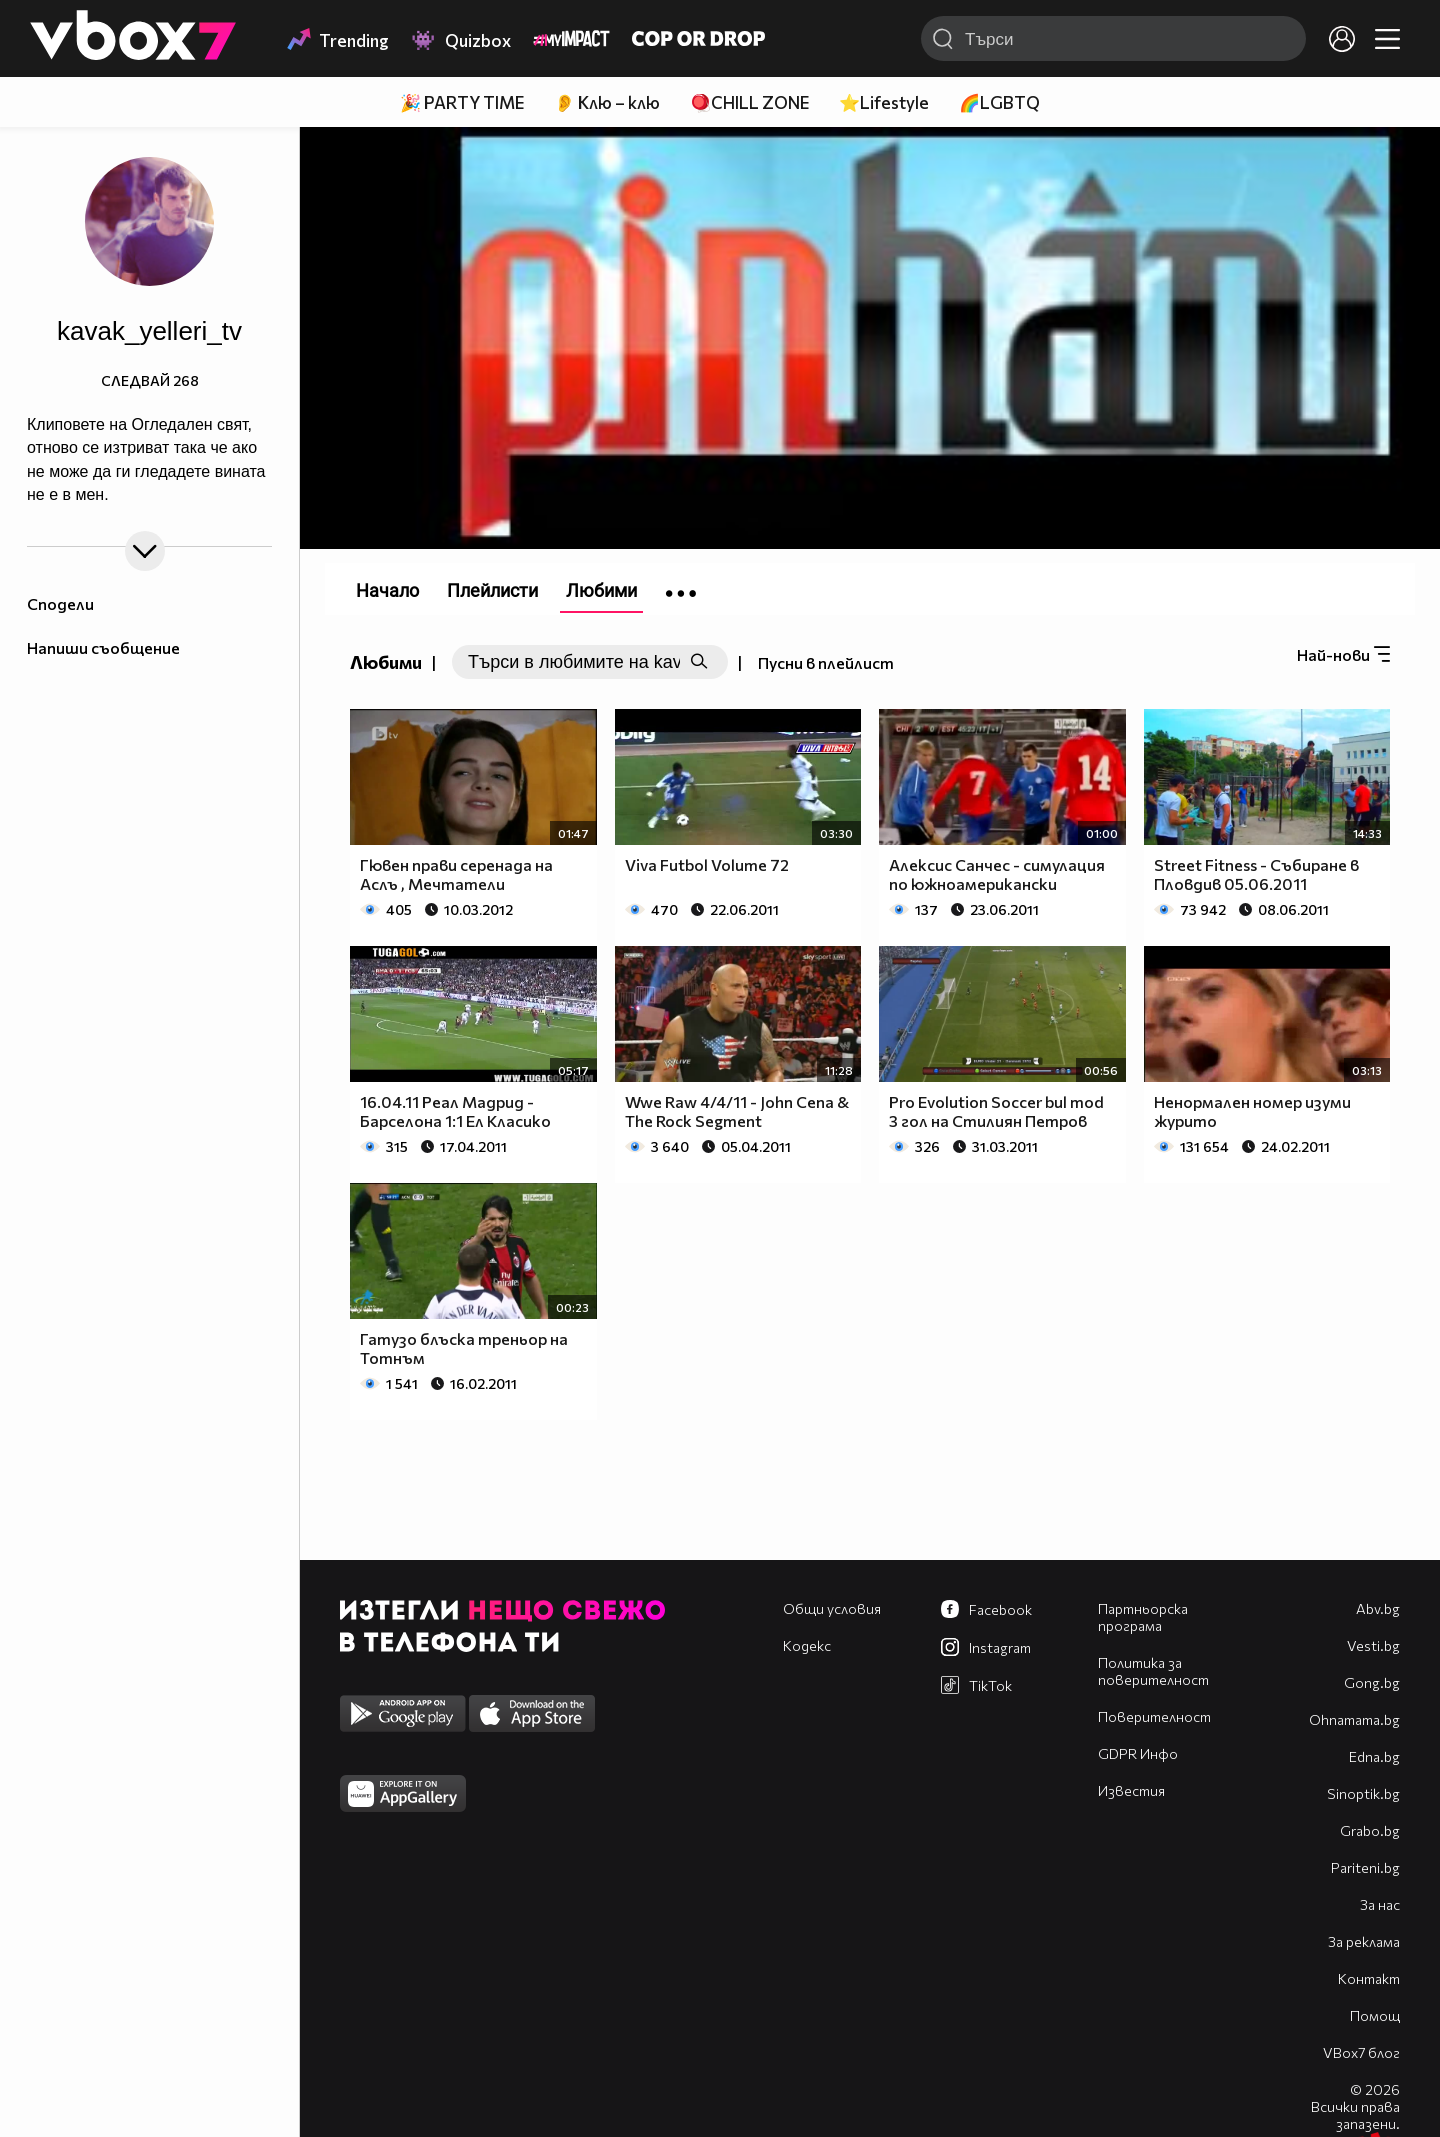 This screenshot has height=2137, width=1440. I want to click on Помощ, so click(1375, 2015).